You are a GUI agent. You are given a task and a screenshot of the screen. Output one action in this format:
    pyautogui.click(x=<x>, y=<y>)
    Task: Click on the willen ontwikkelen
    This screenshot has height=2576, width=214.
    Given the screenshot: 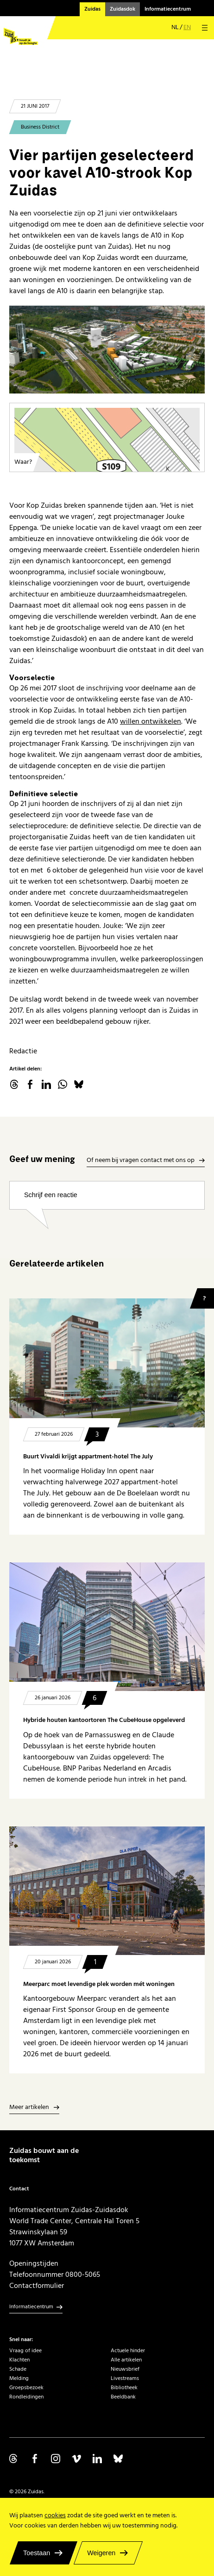 What is the action you would take?
    pyautogui.click(x=150, y=721)
    